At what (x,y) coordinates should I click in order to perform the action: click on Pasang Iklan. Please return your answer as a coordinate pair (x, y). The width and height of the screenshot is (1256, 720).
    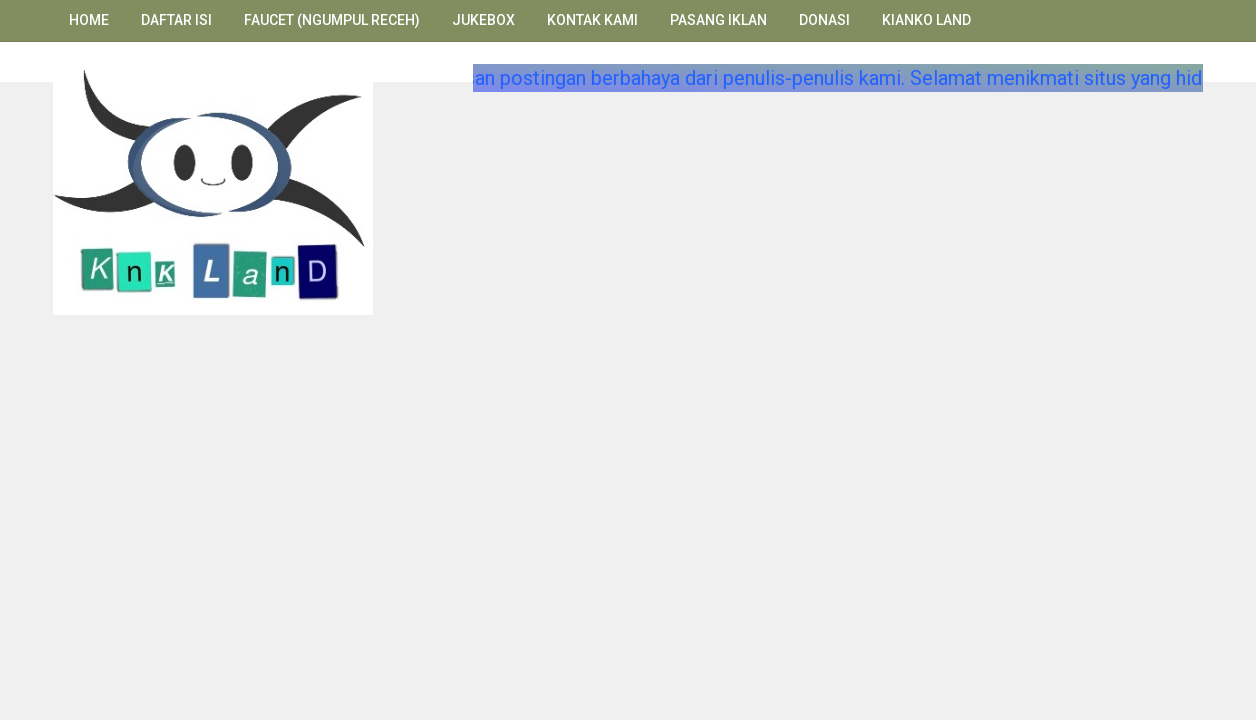
    Looking at the image, I should click on (718, 20).